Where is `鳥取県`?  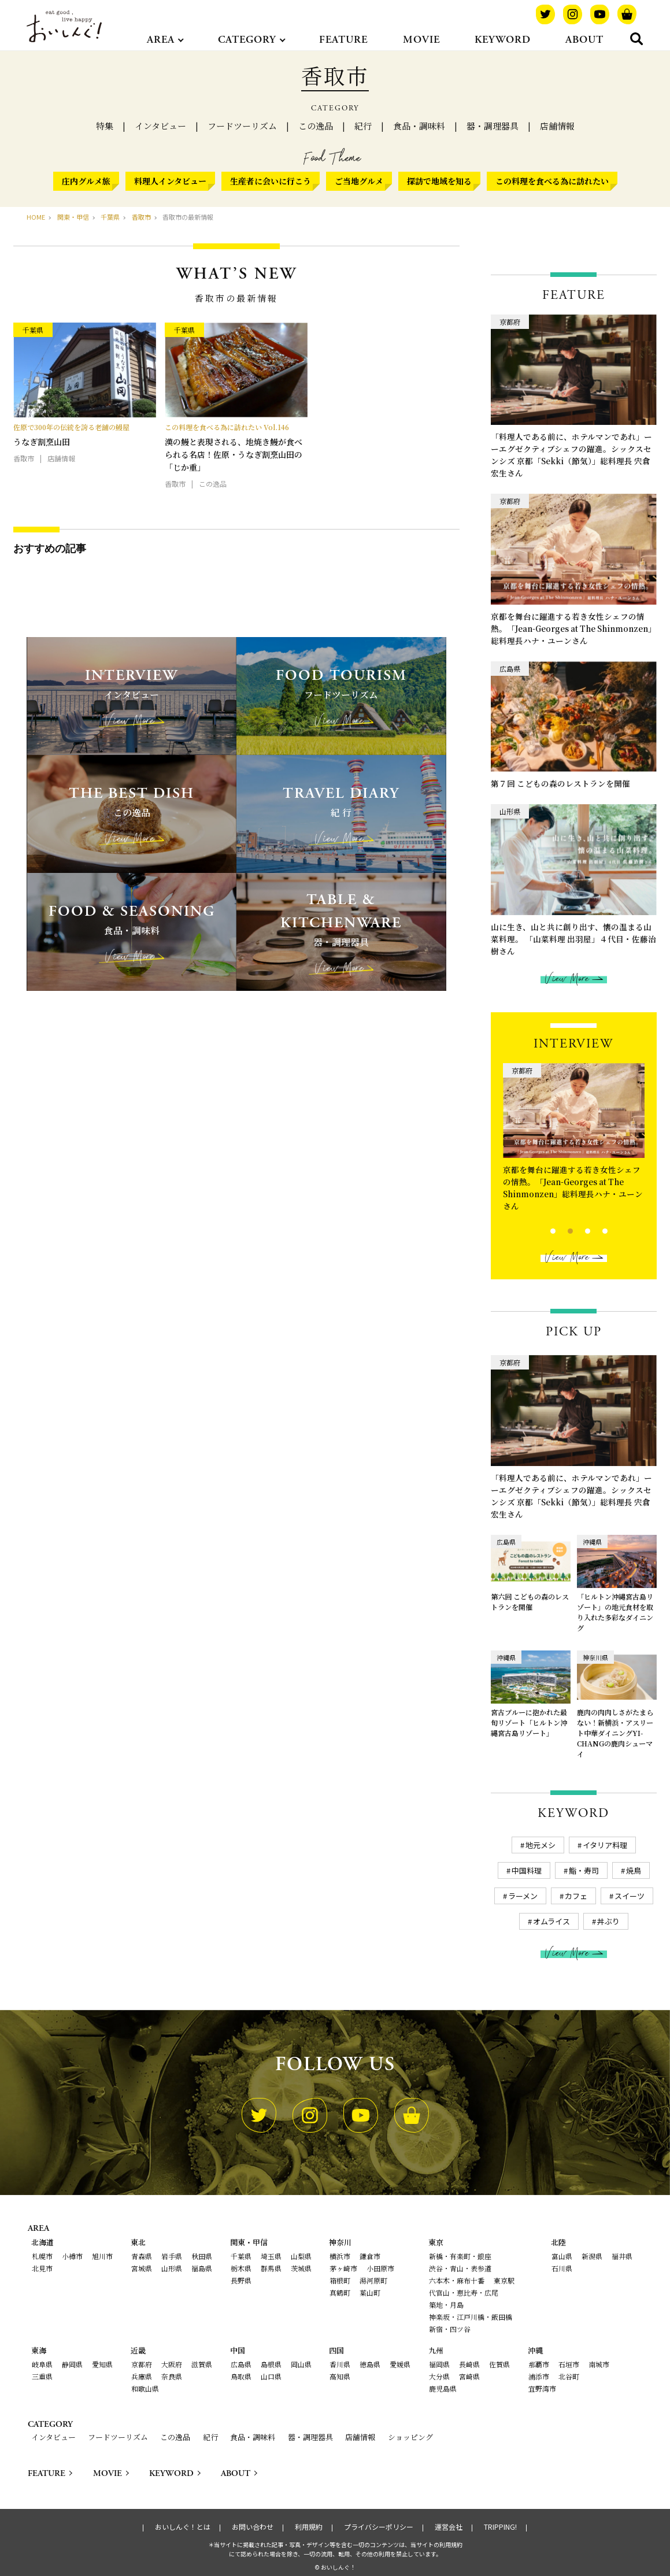 鳥取県 is located at coordinates (241, 2376).